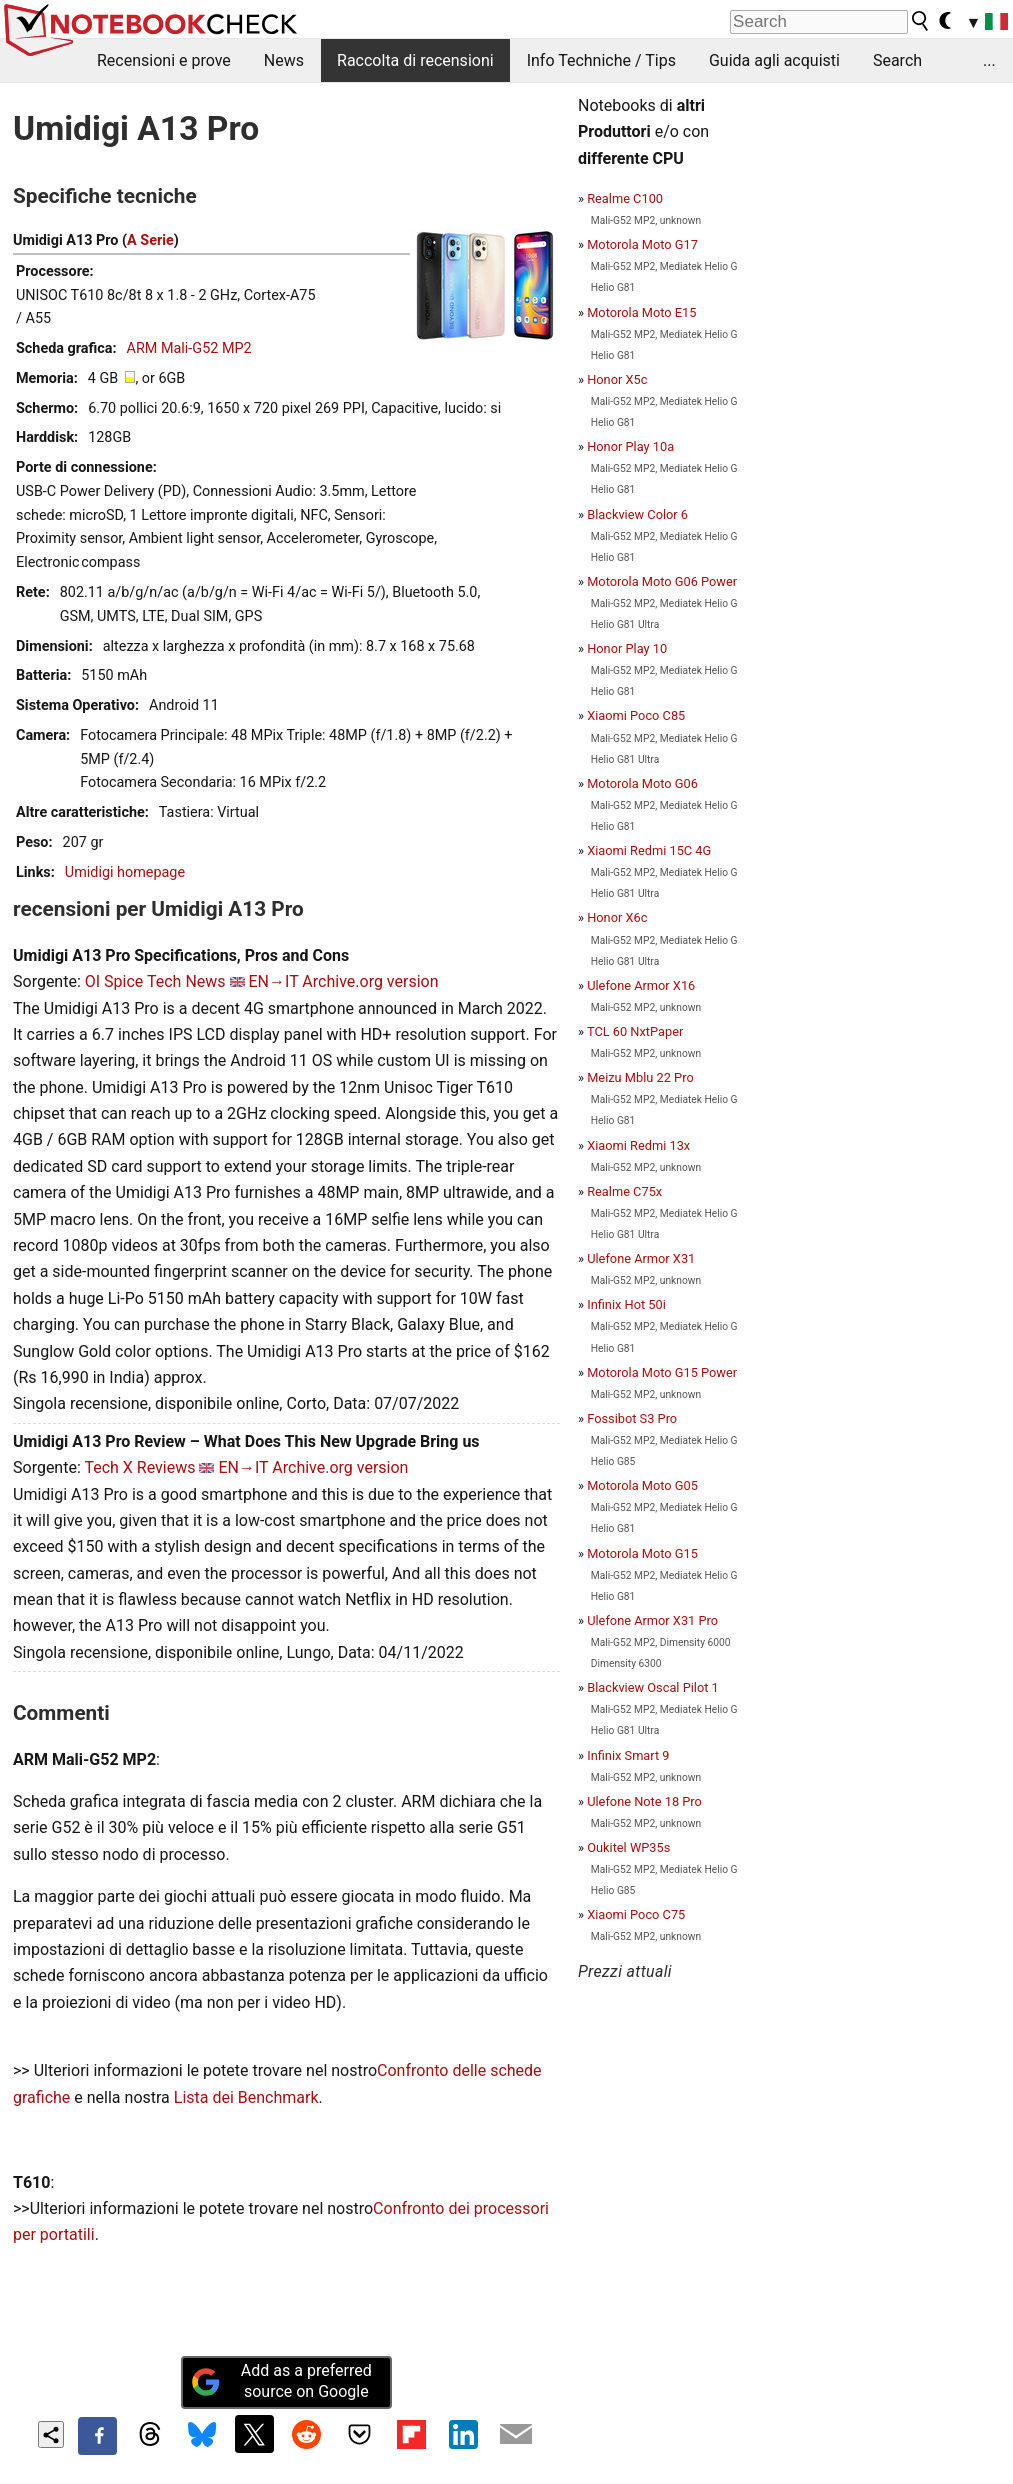  I want to click on Realme C75x, so click(624, 1191).